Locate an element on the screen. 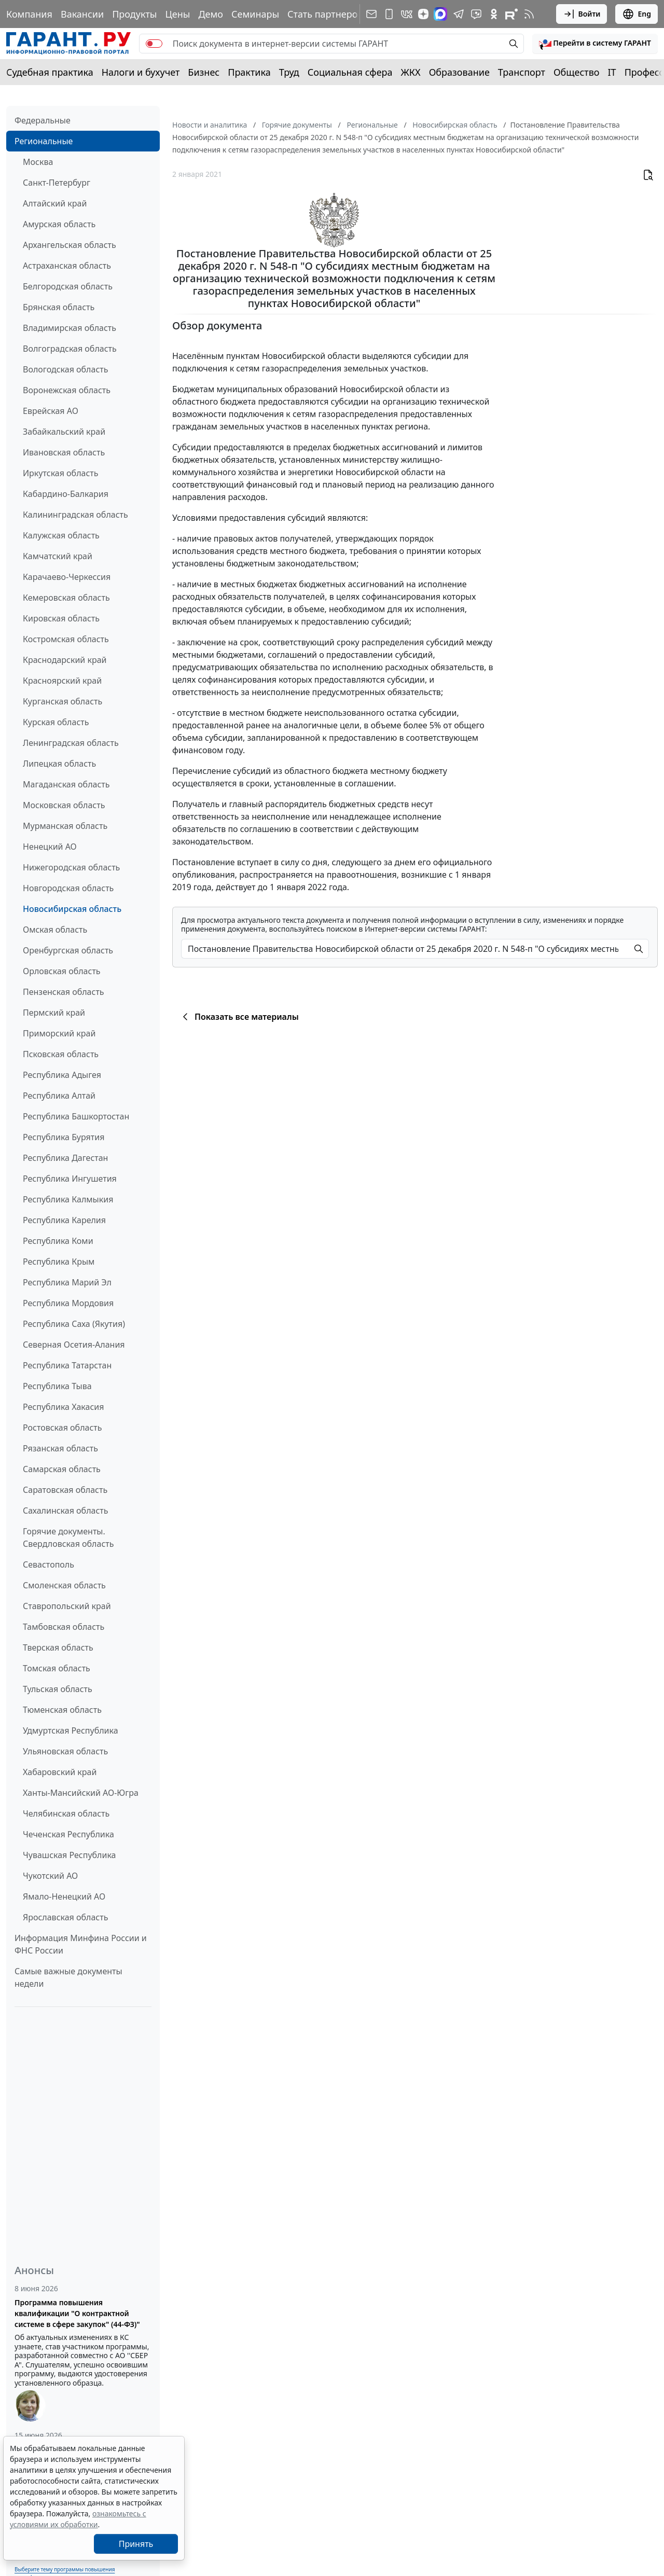 The image size is (664, 2576). Оренбургская область is located at coordinates (68, 950).